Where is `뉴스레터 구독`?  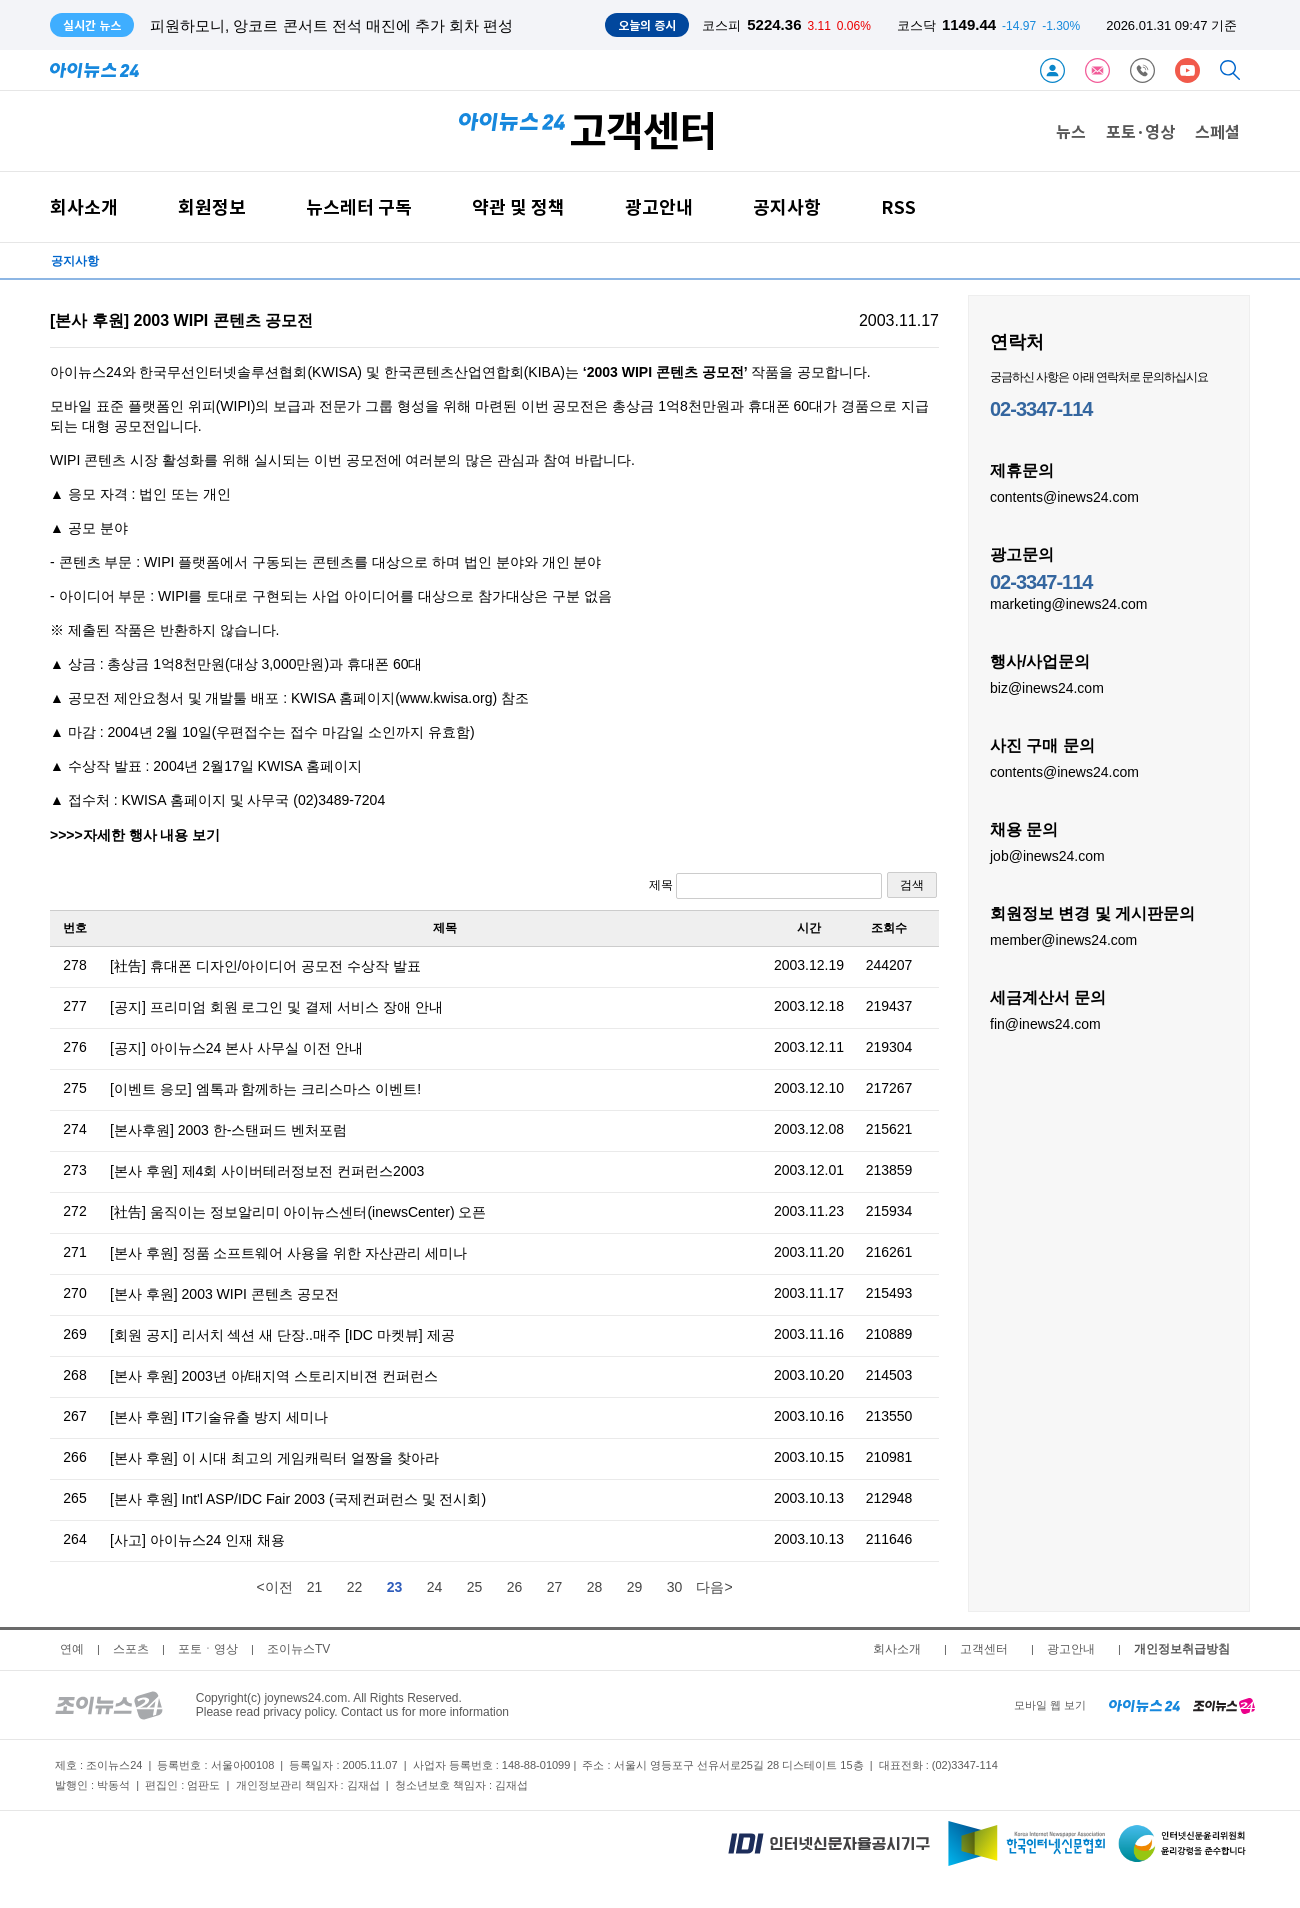
뉴스레터 구독 is located at coordinates (359, 206).